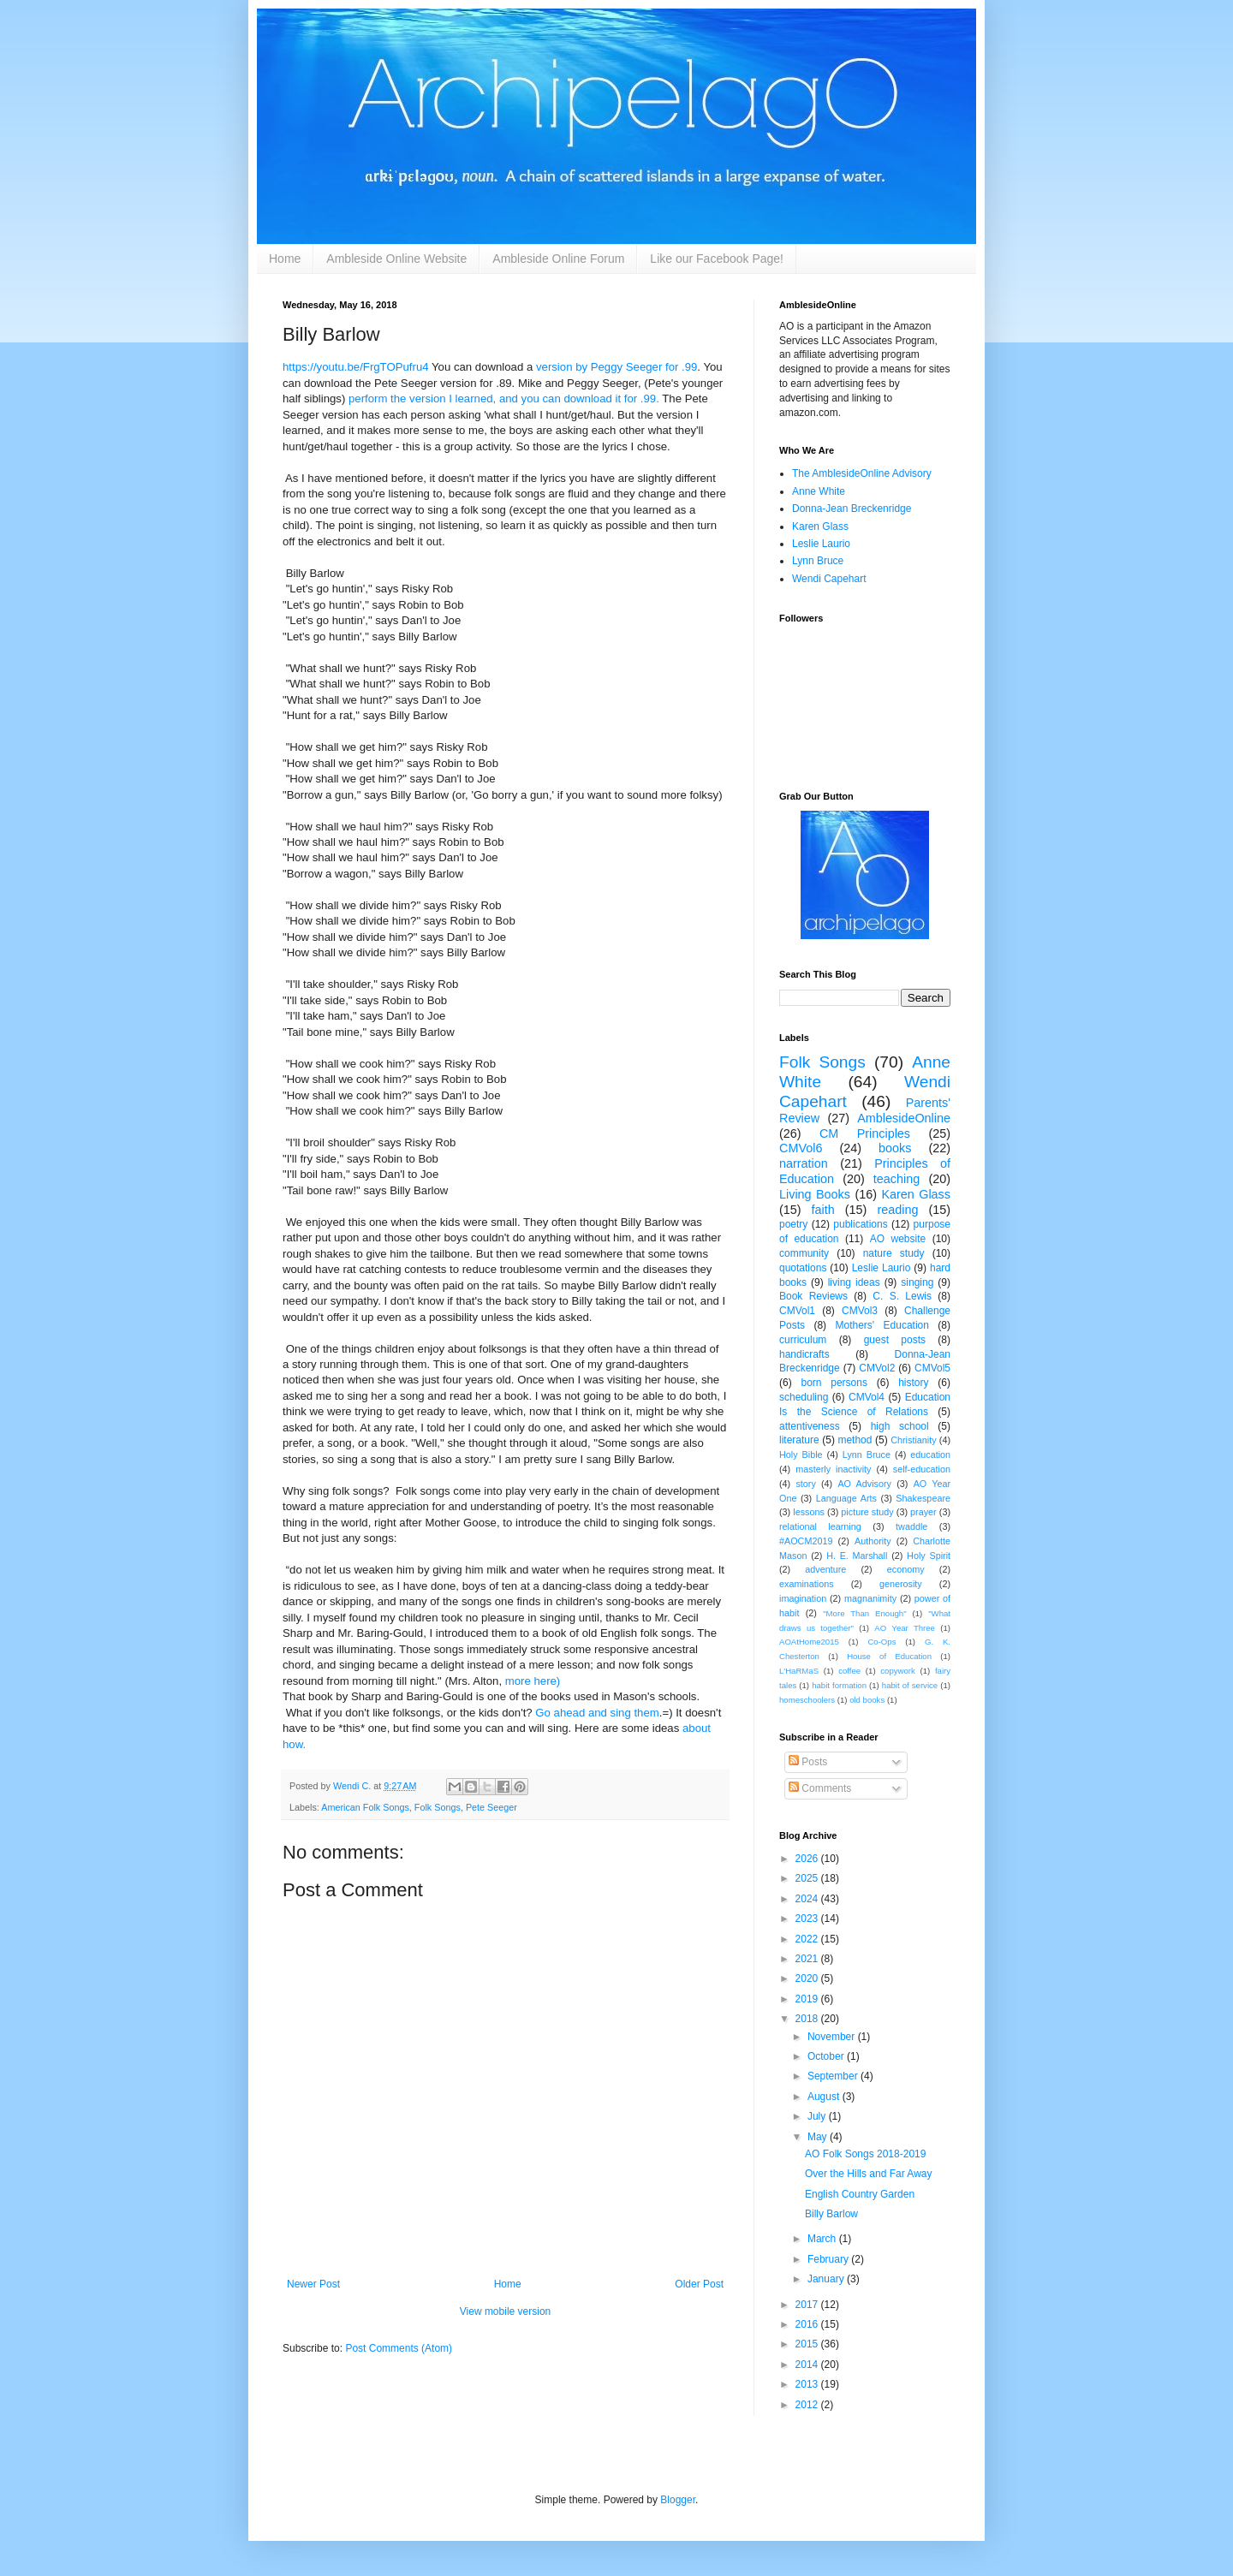  I want to click on 2019, so click(808, 1999).